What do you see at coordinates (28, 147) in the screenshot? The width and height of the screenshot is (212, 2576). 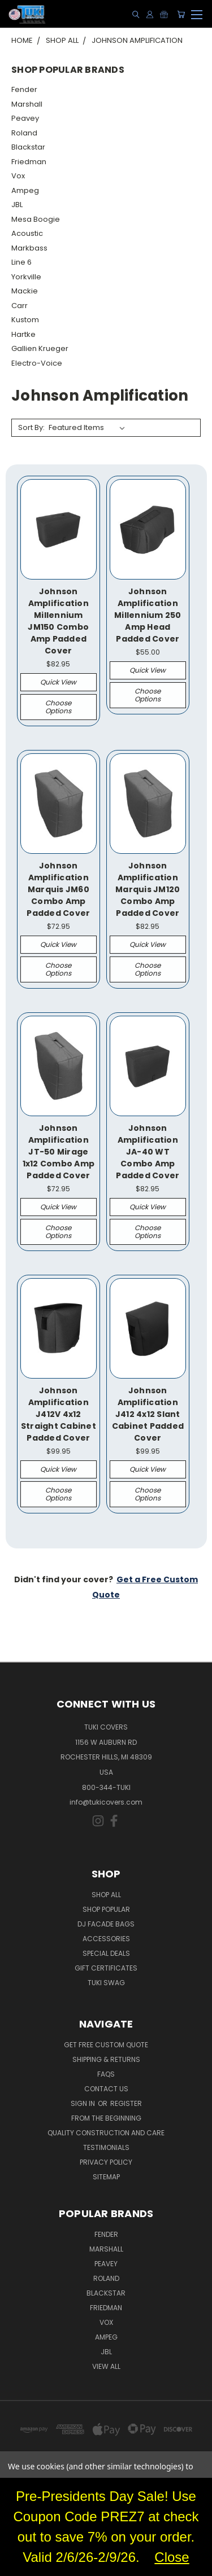 I see `Blackstar` at bounding box center [28, 147].